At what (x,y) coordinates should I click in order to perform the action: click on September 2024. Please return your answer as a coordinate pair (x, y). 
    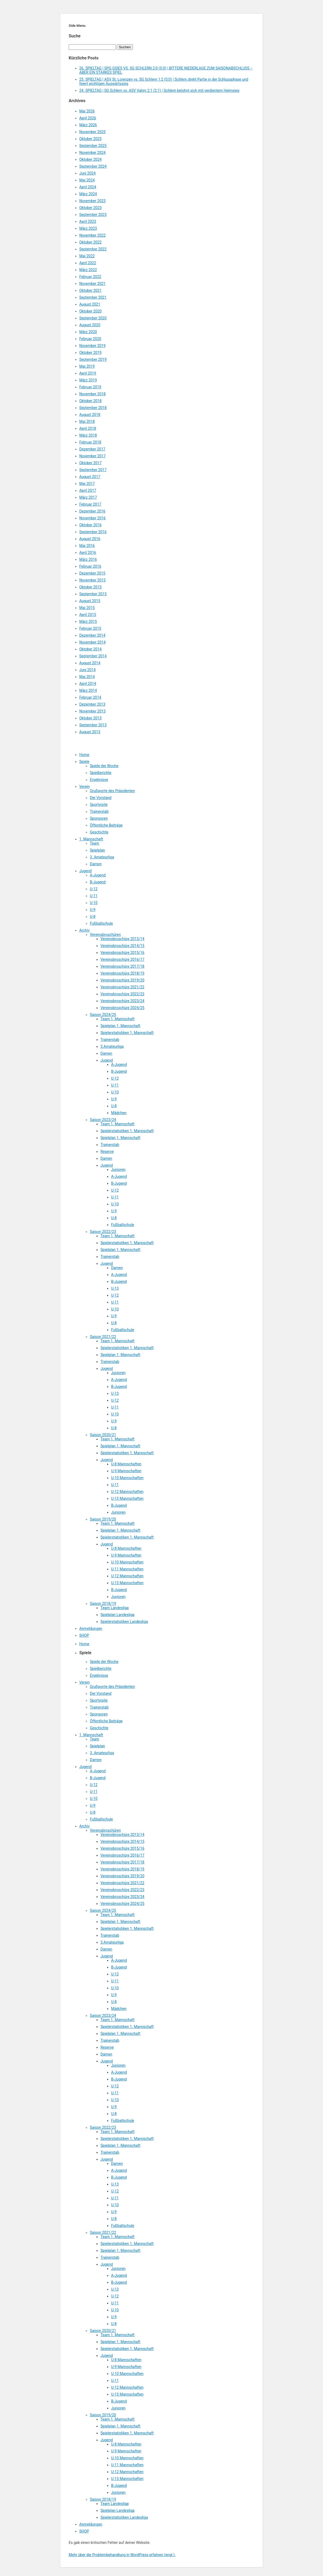
    Looking at the image, I should click on (93, 166).